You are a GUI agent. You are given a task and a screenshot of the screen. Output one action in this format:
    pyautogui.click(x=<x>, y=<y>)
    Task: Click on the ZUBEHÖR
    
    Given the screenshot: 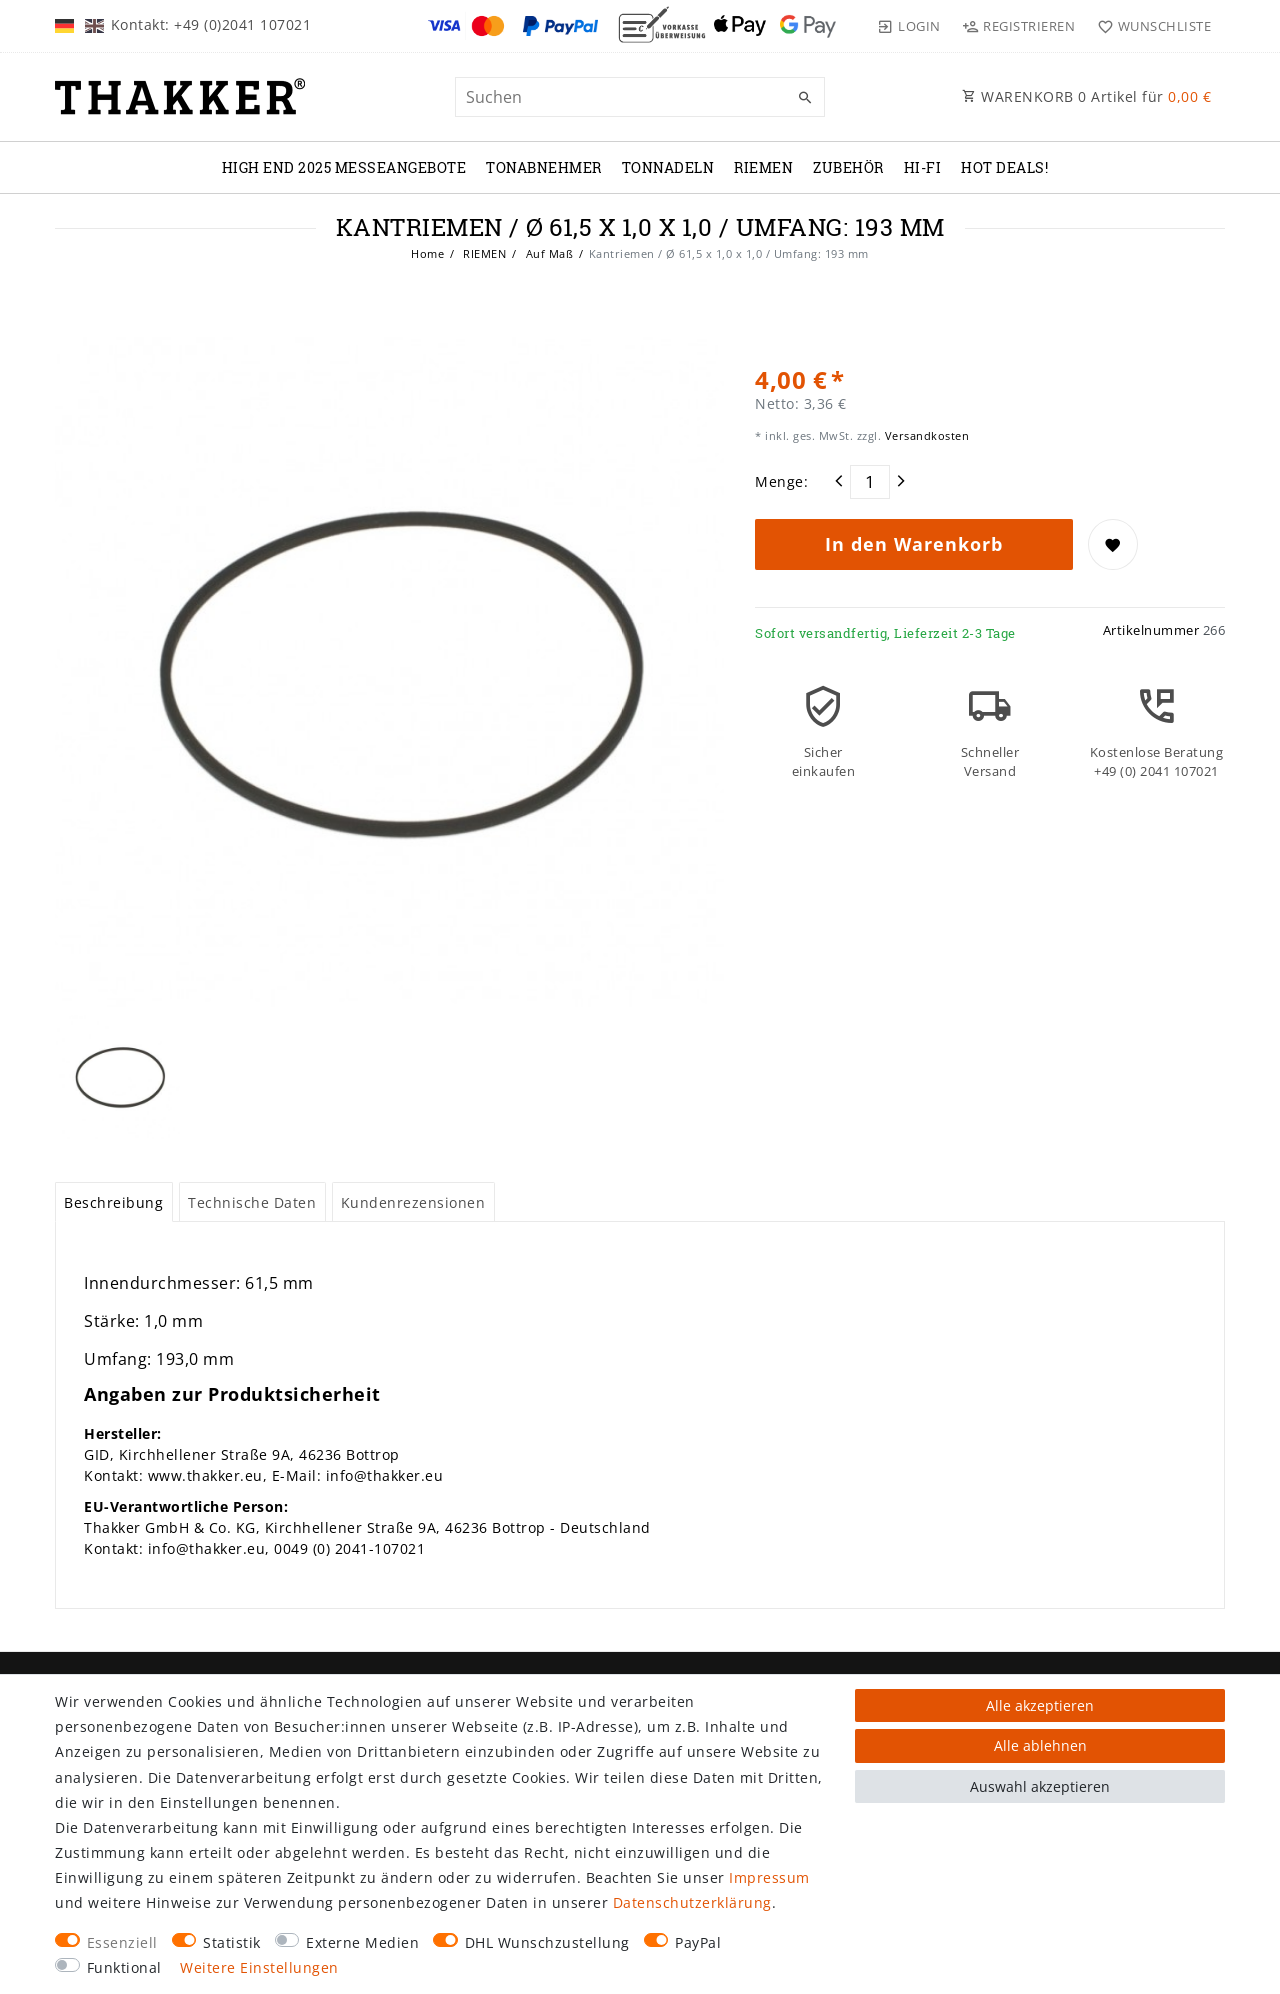 What is the action you would take?
    pyautogui.click(x=848, y=167)
    